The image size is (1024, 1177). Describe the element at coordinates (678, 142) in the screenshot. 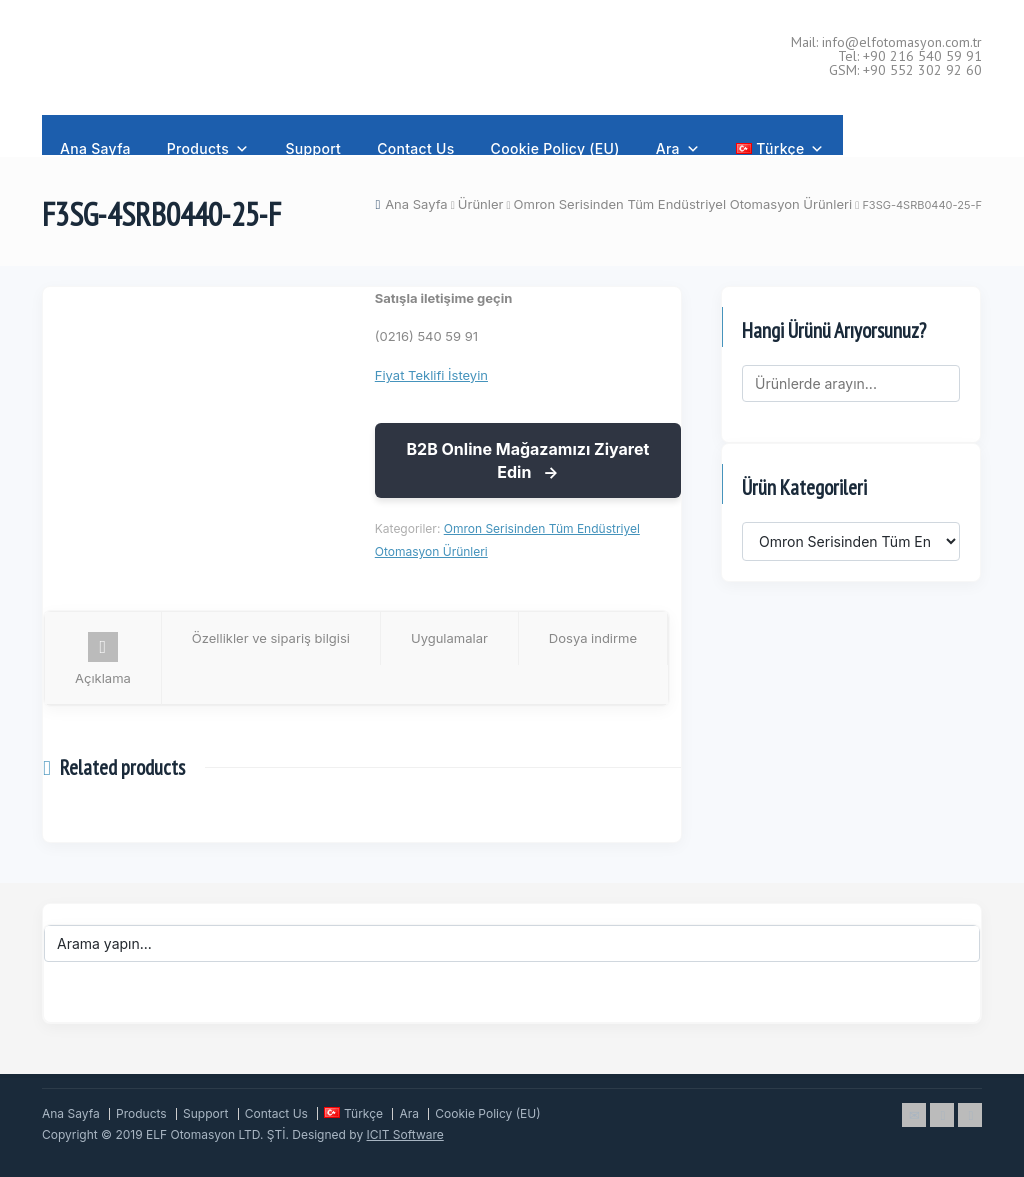

I see `Ara` at that location.